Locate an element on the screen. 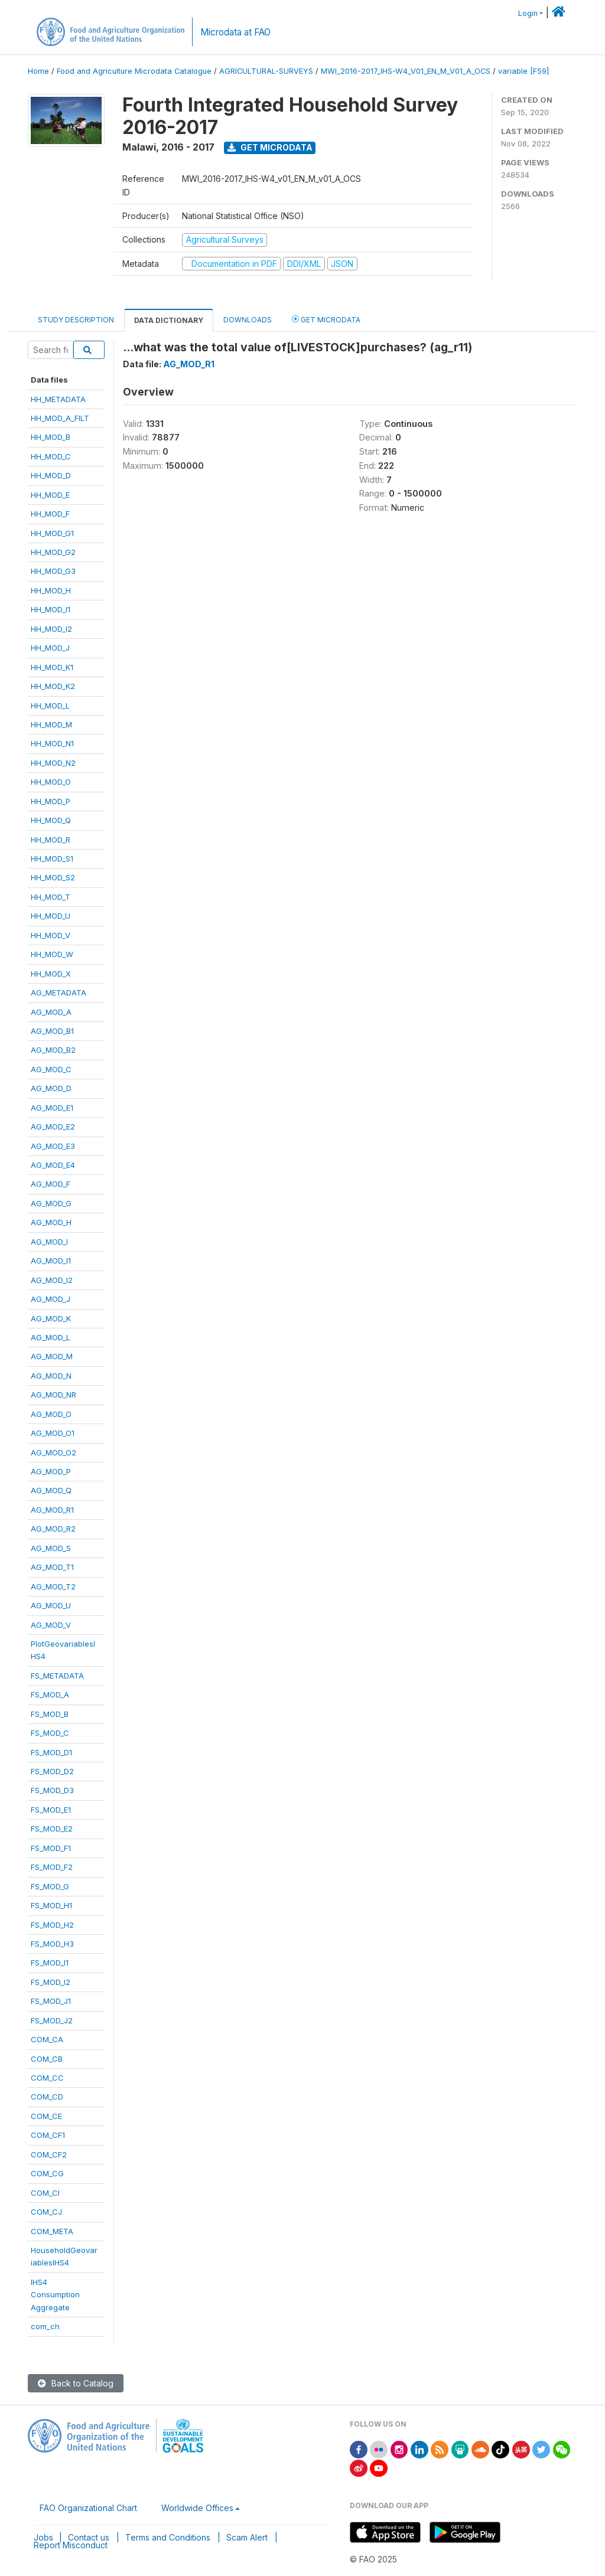 This screenshot has width=605, height=2576. FS_MOD_B is located at coordinates (50, 1714).